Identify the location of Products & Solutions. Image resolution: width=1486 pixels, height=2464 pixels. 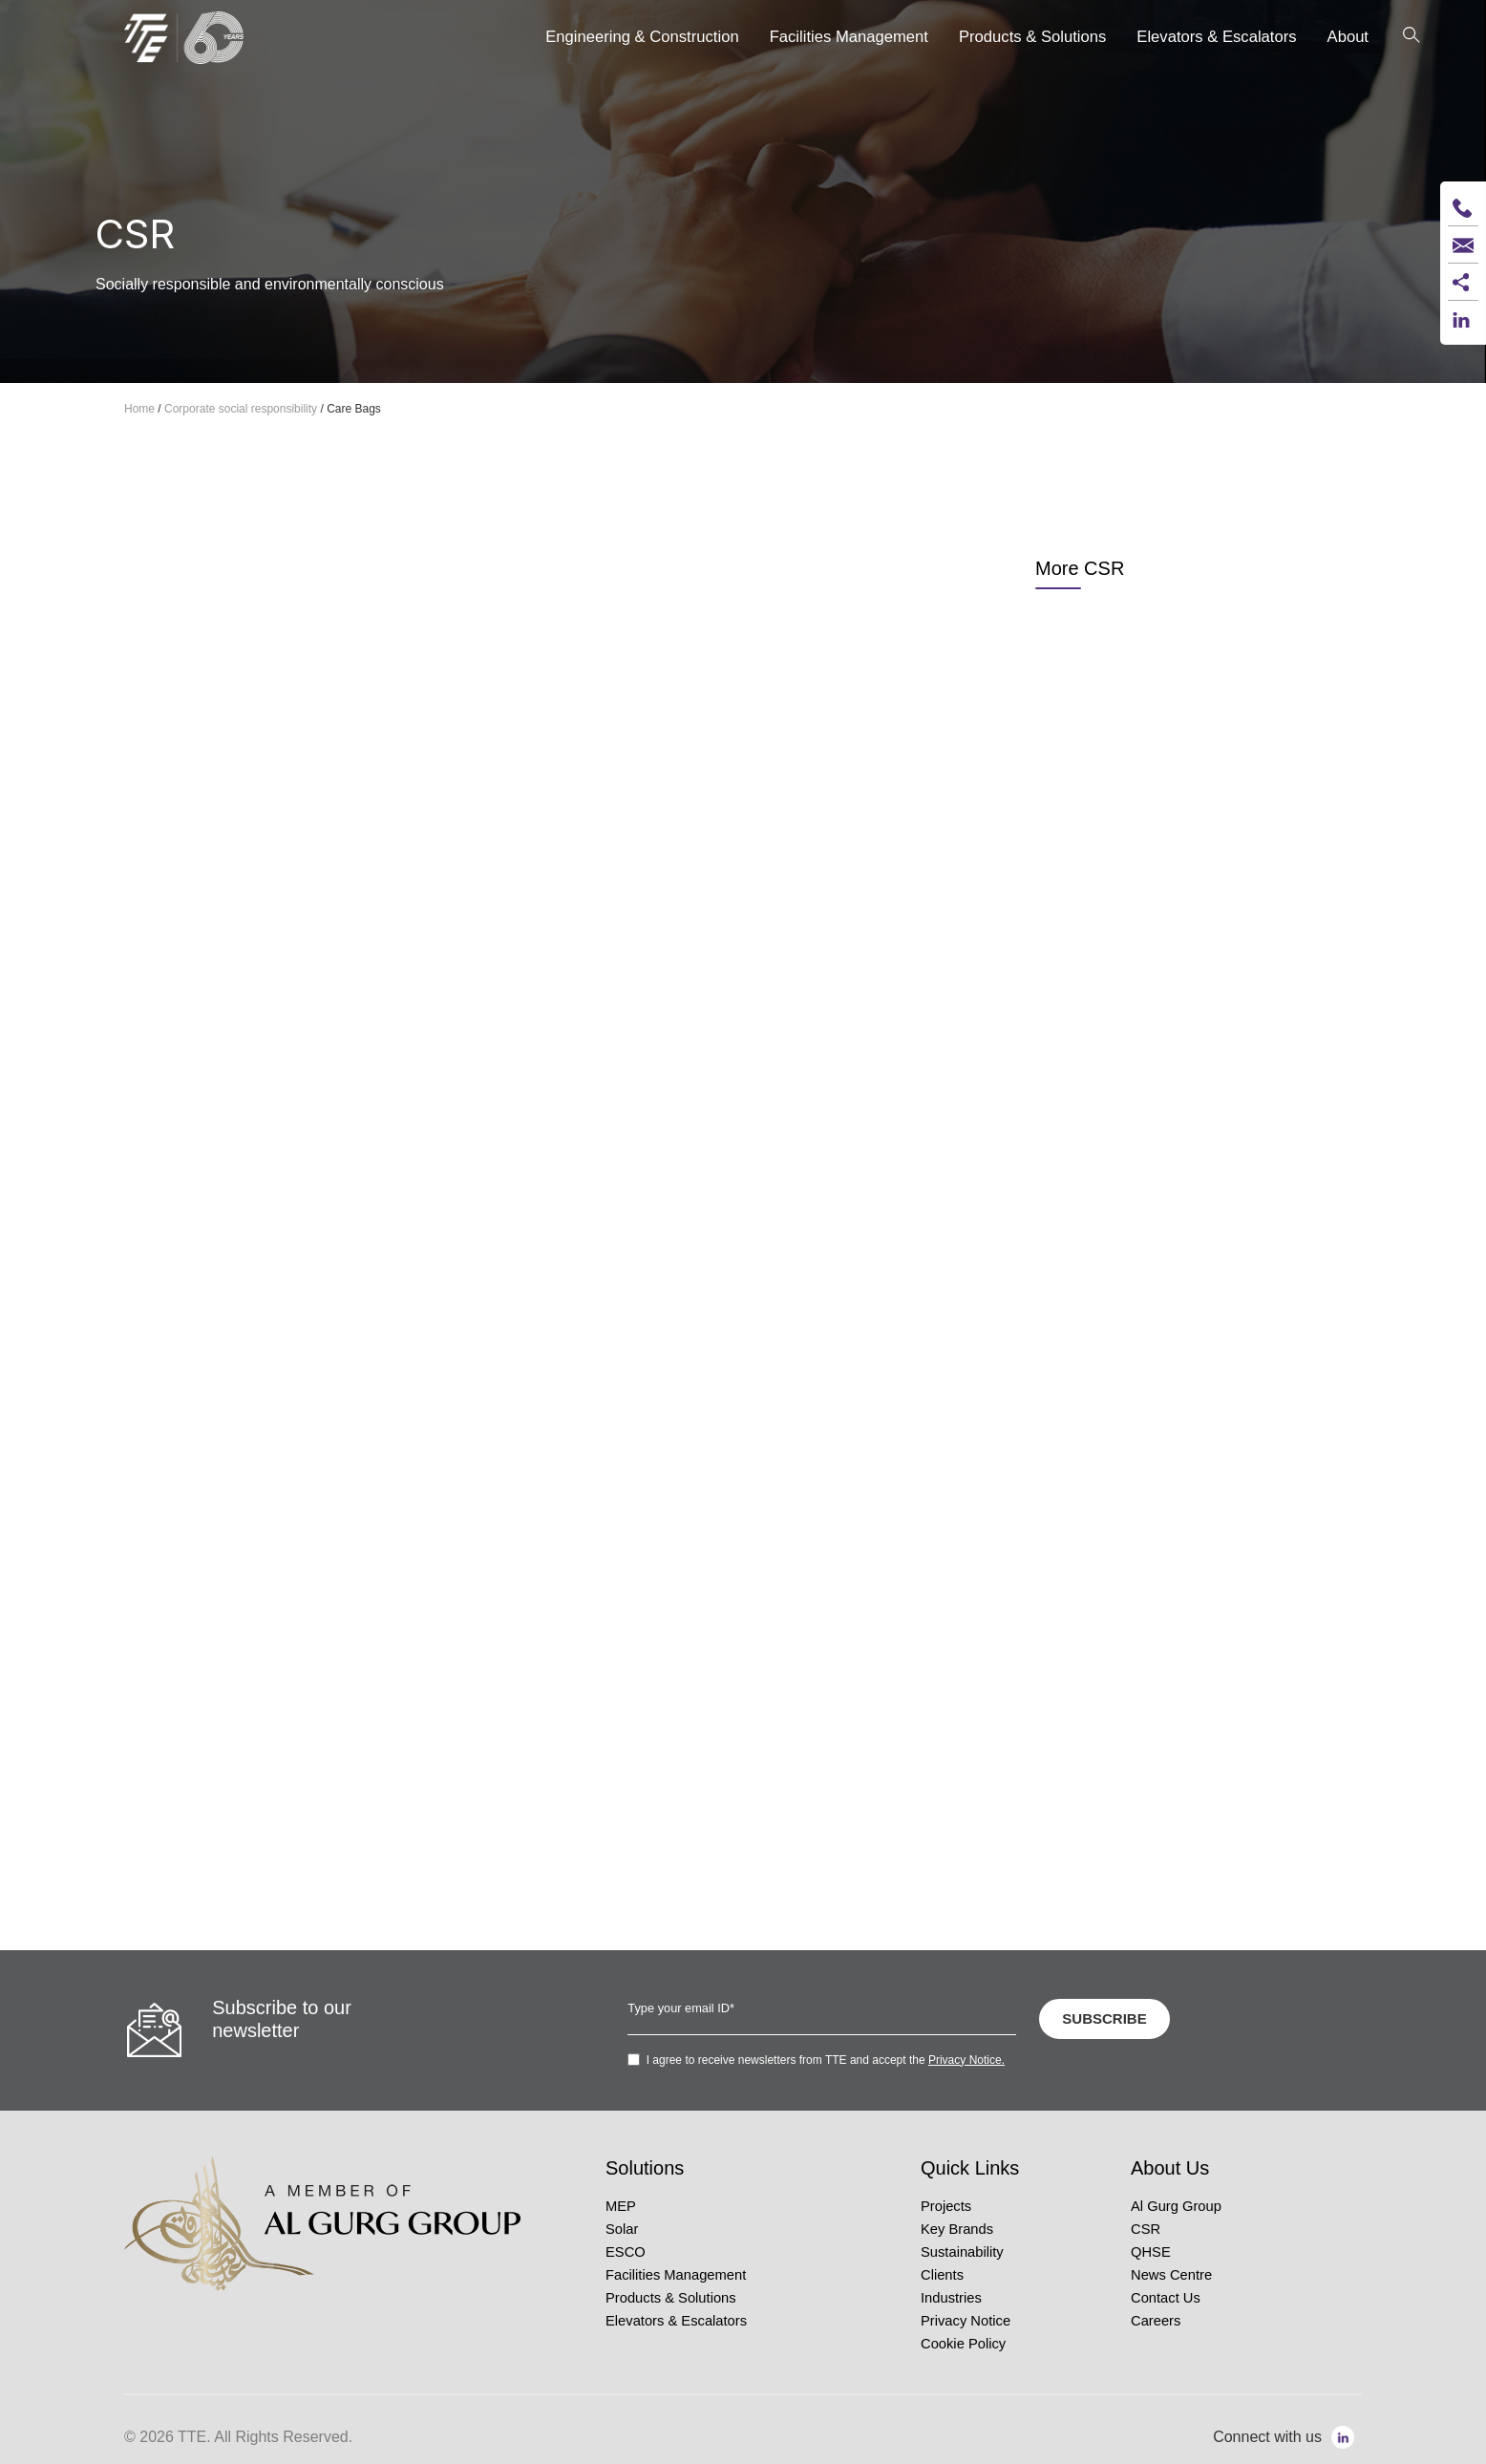
(670, 2297).